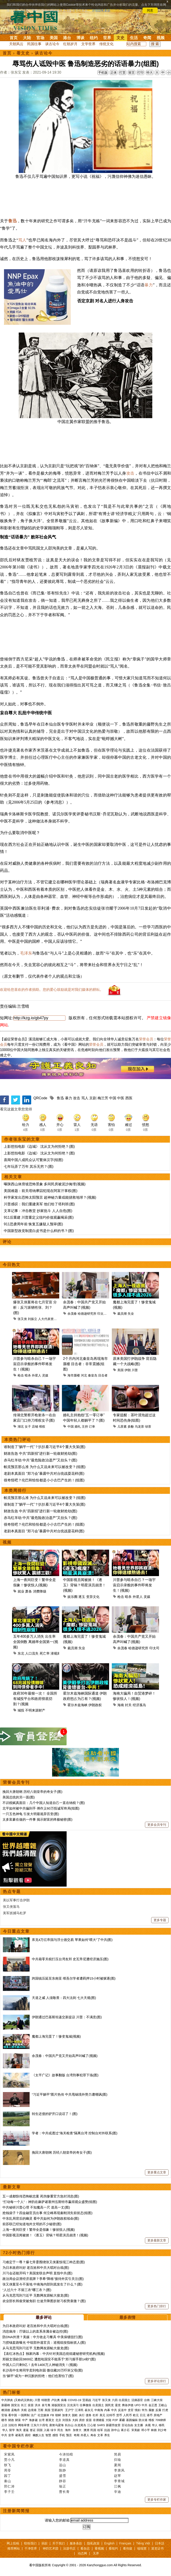  Describe the element at coordinates (69, 2410) in the screenshot. I see `王沪宁` at that location.